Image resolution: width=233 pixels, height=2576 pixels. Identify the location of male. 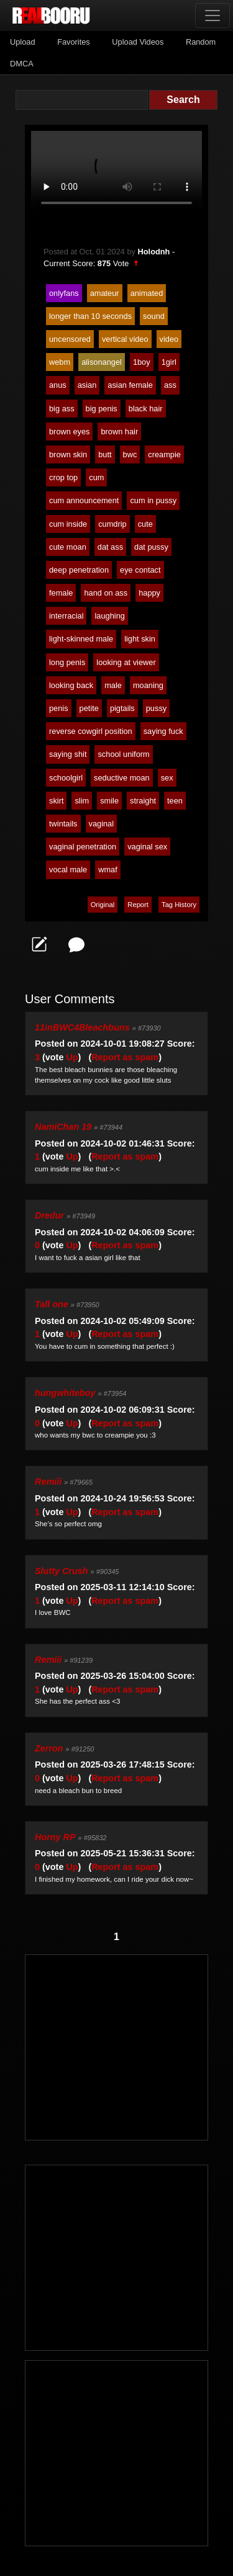
(113, 685).